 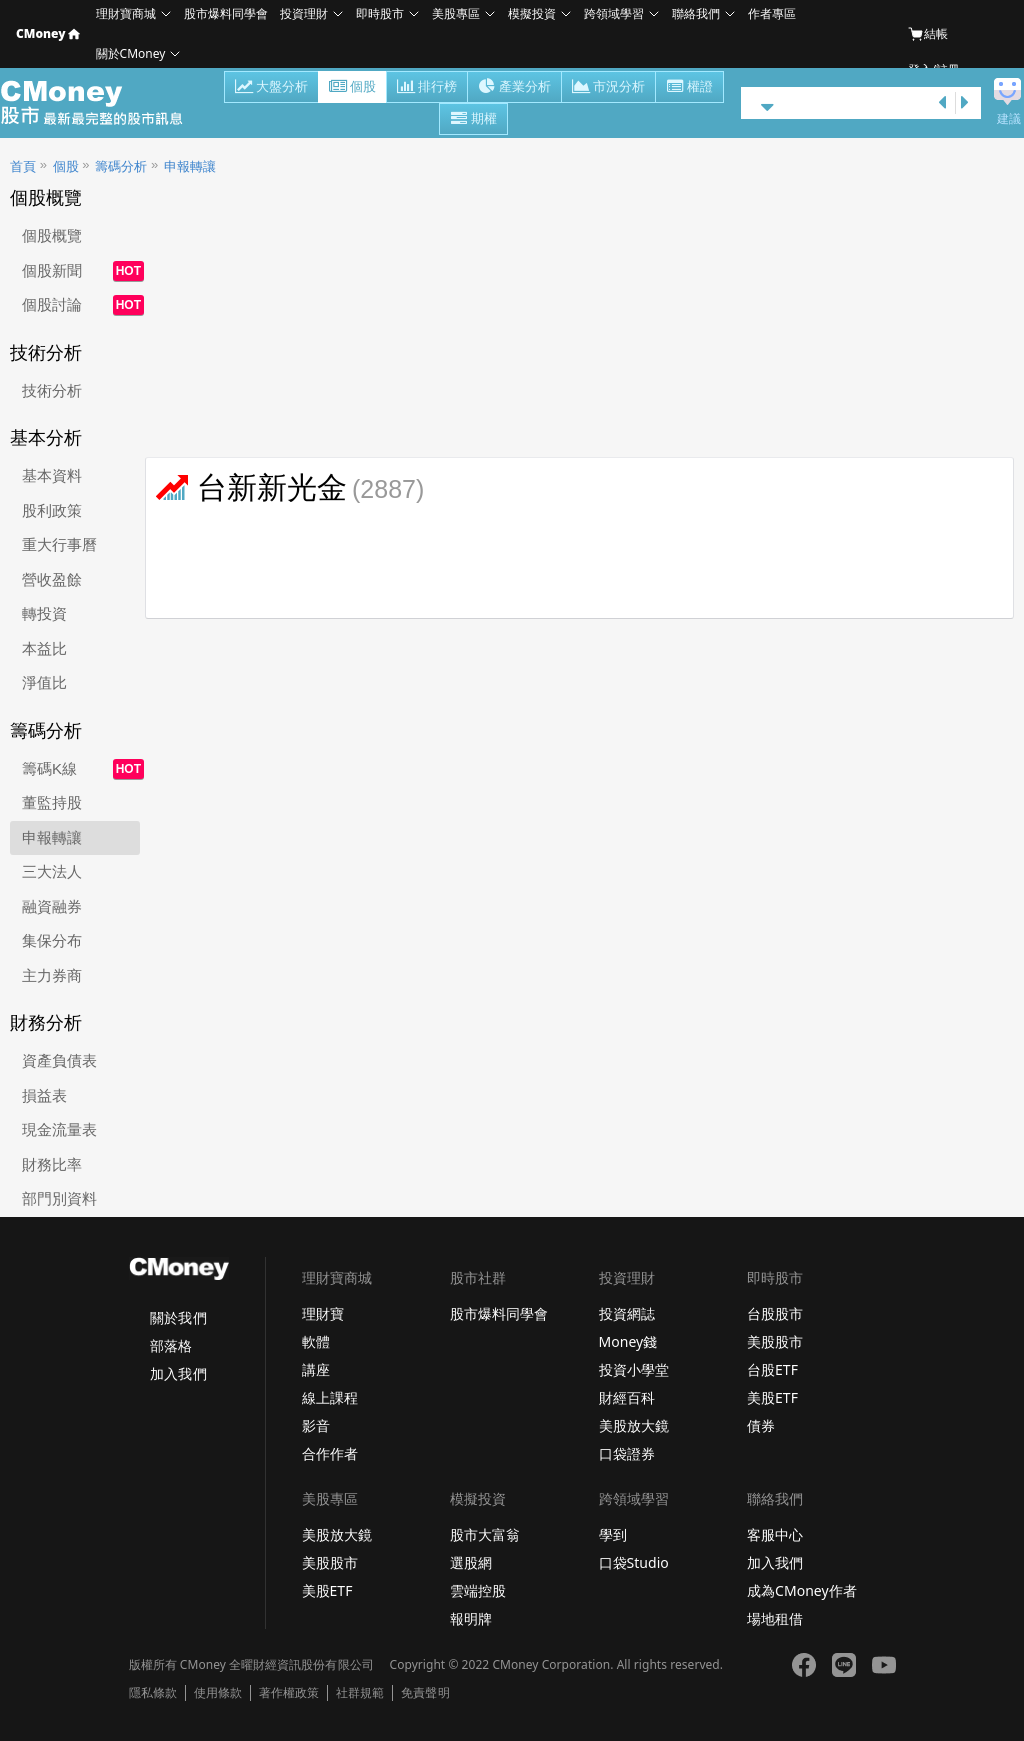 I want to click on 選股網, so click(x=471, y=1562).